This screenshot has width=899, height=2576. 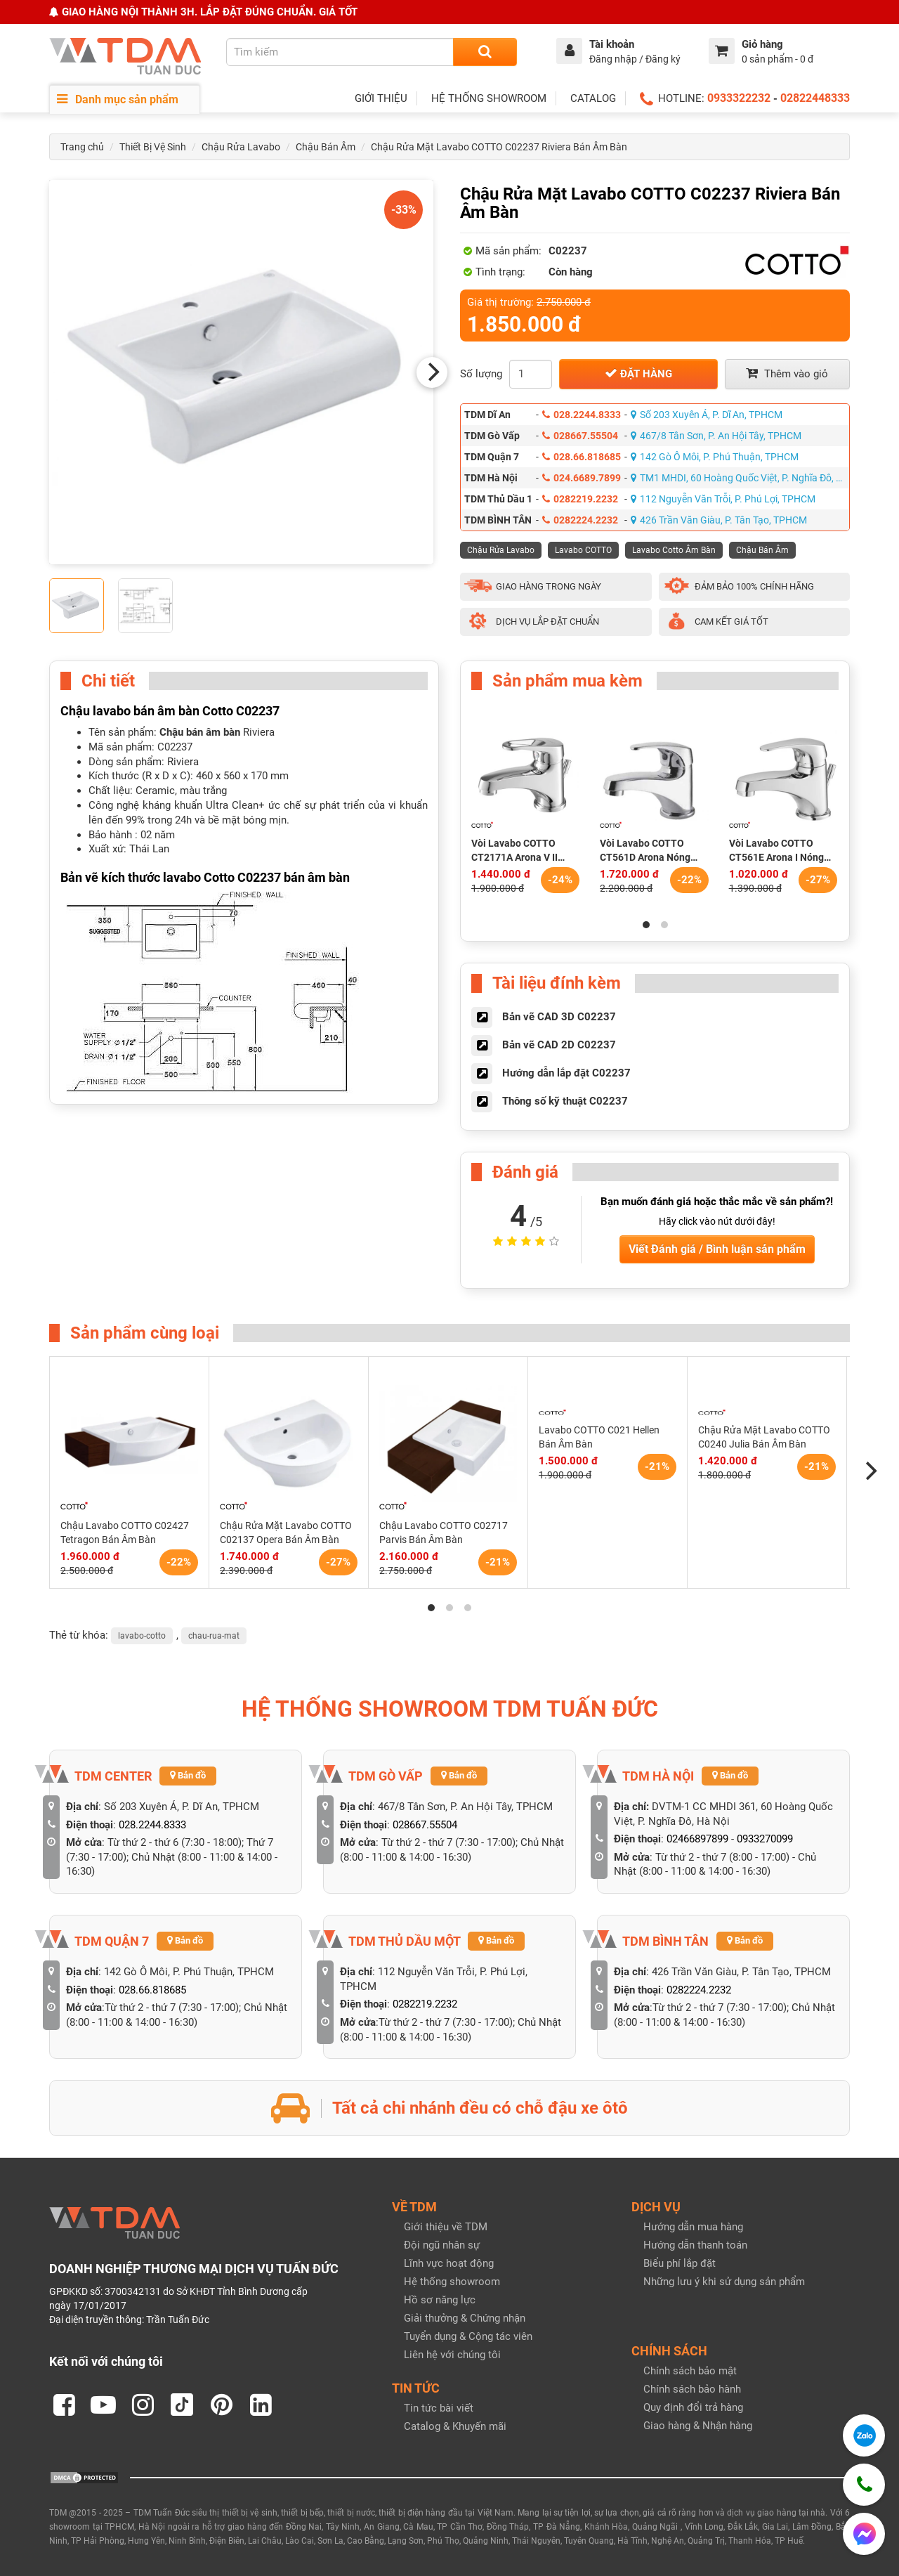 What do you see at coordinates (690, 2370) in the screenshot?
I see `Chính sách bảo mật` at bounding box center [690, 2370].